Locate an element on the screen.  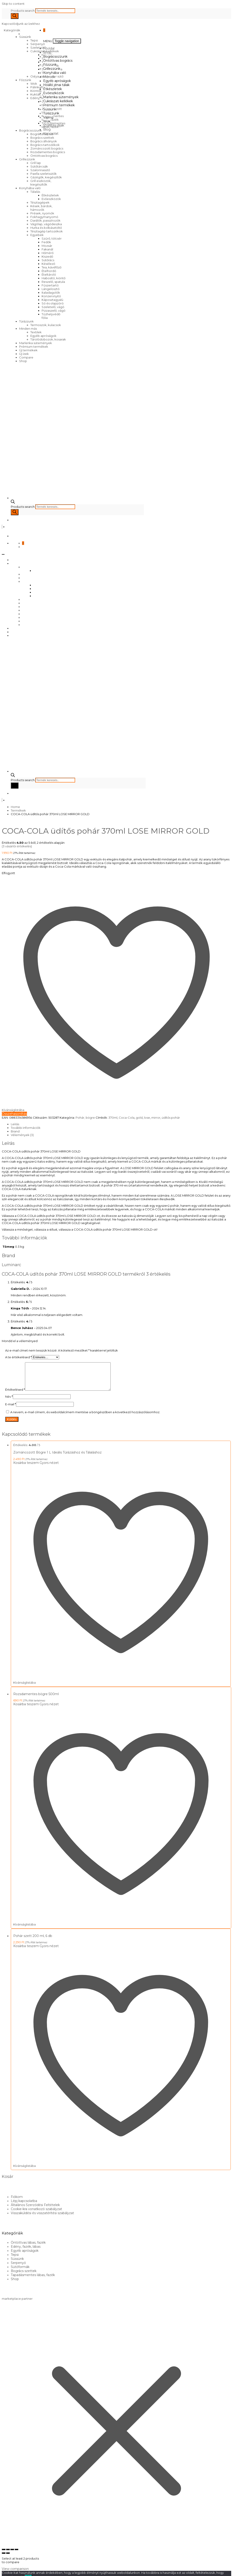
Káposztagyalú is located at coordinates (52, 300).